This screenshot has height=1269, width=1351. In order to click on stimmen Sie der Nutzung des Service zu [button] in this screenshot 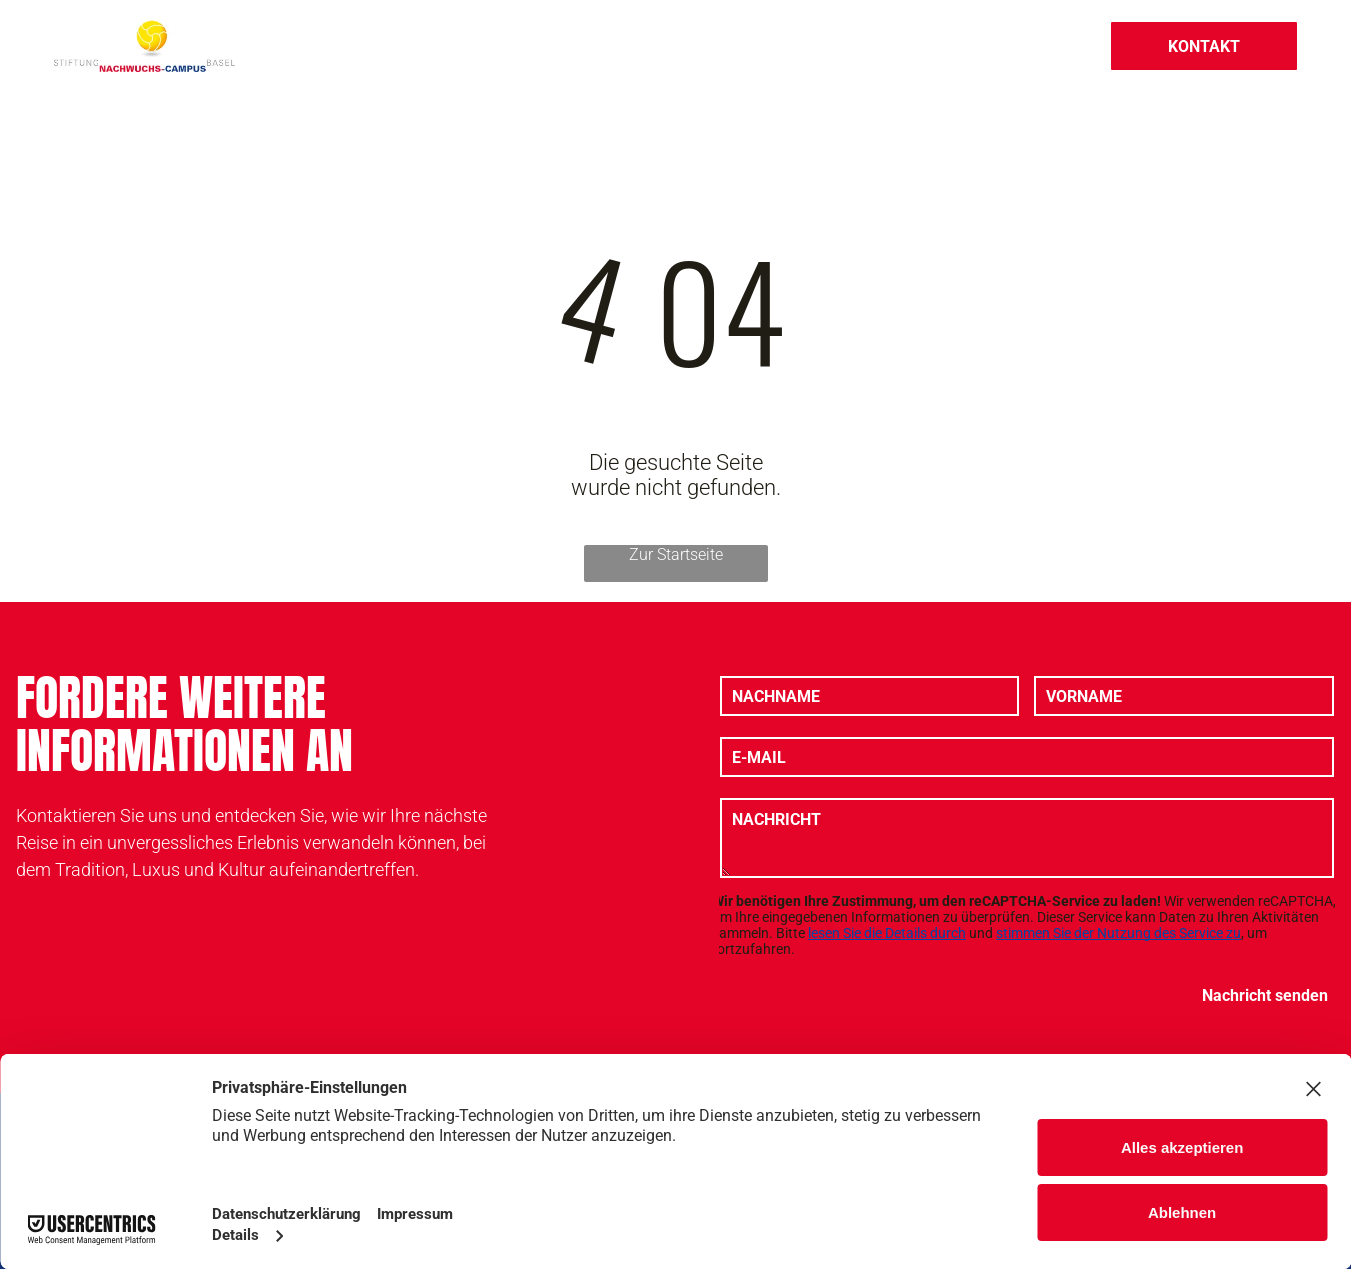, I will do `click(1118, 933)`.